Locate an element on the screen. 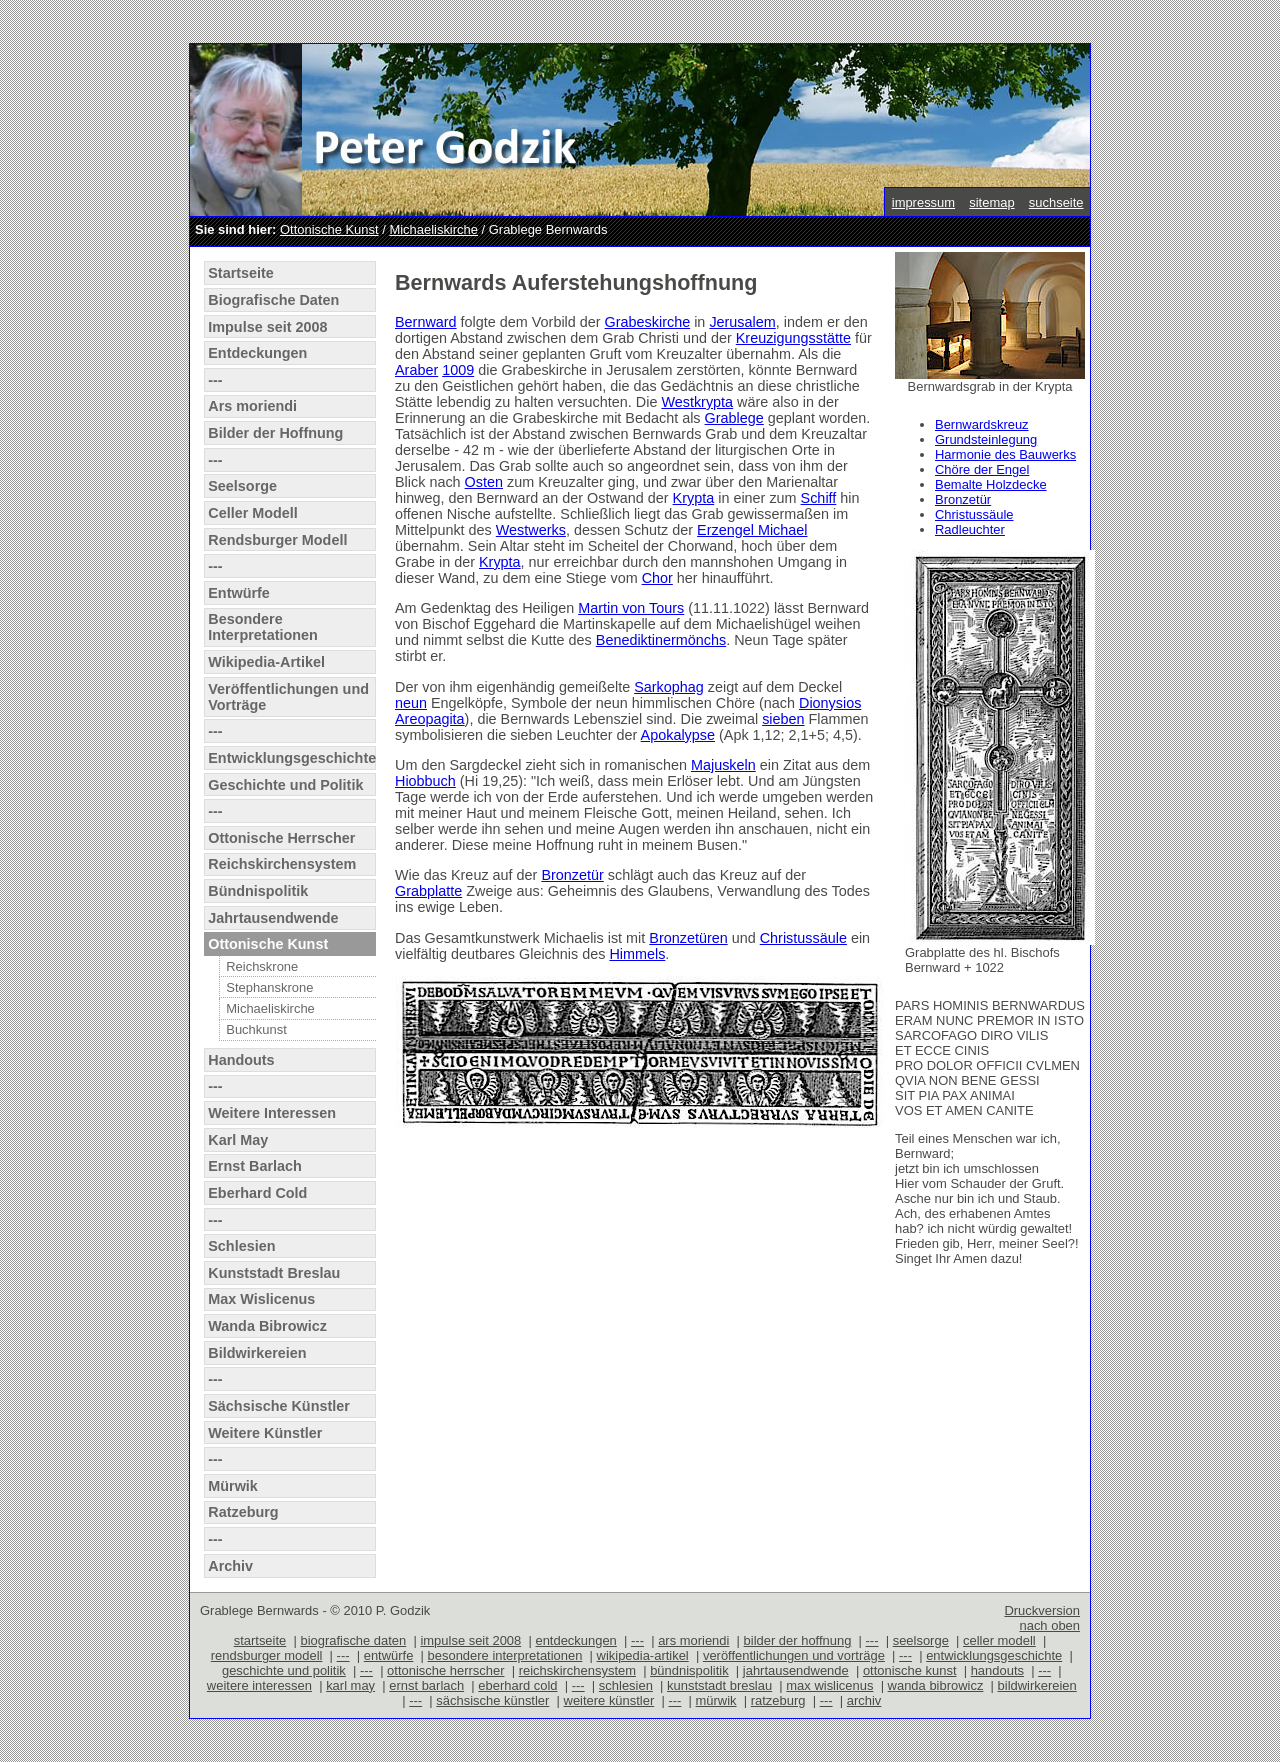  Sächsische Künstler is located at coordinates (279, 1406).